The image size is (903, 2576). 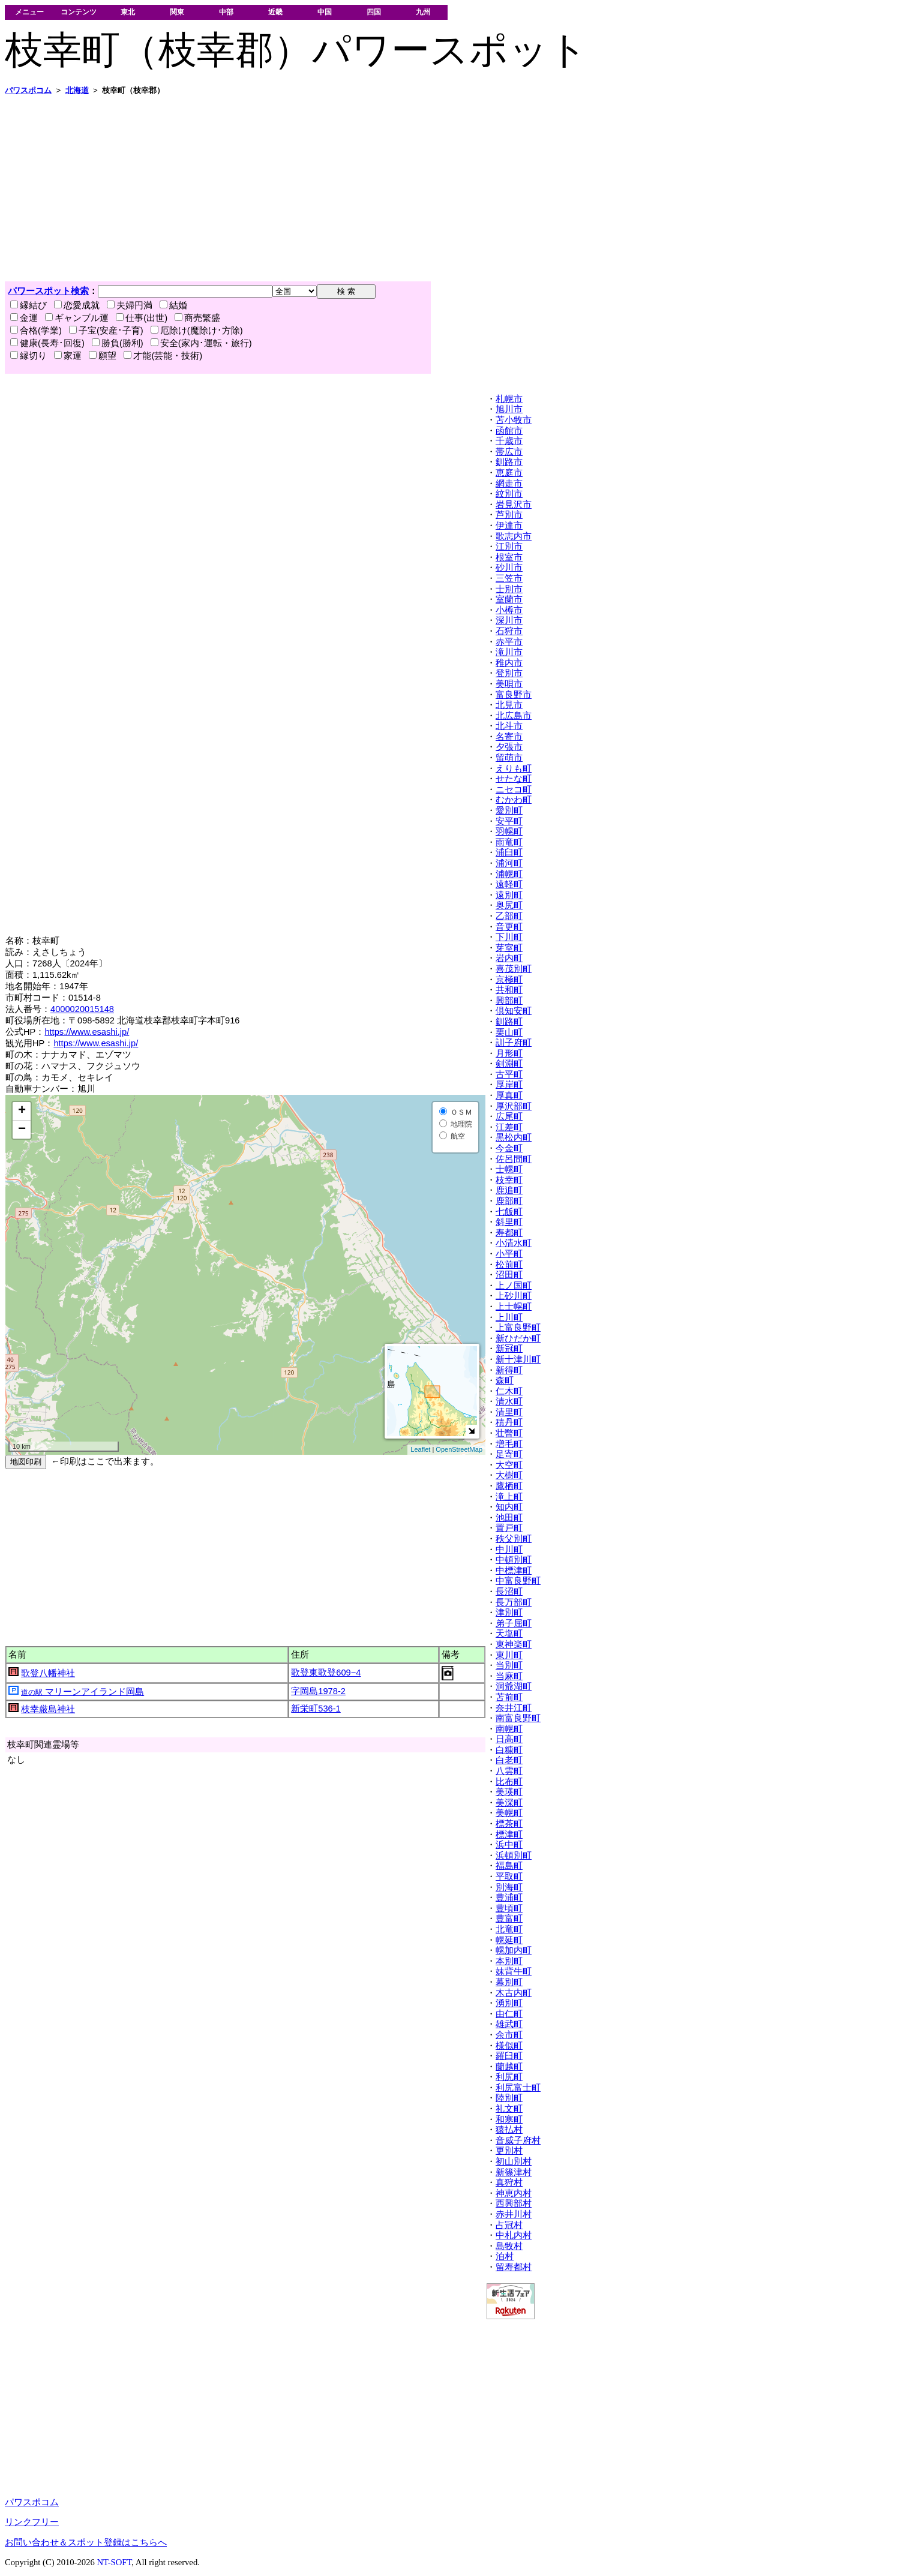 What do you see at coordinates (509, 409) in the screenshot?
I see `旭川市` at bounding box center [509, 409].